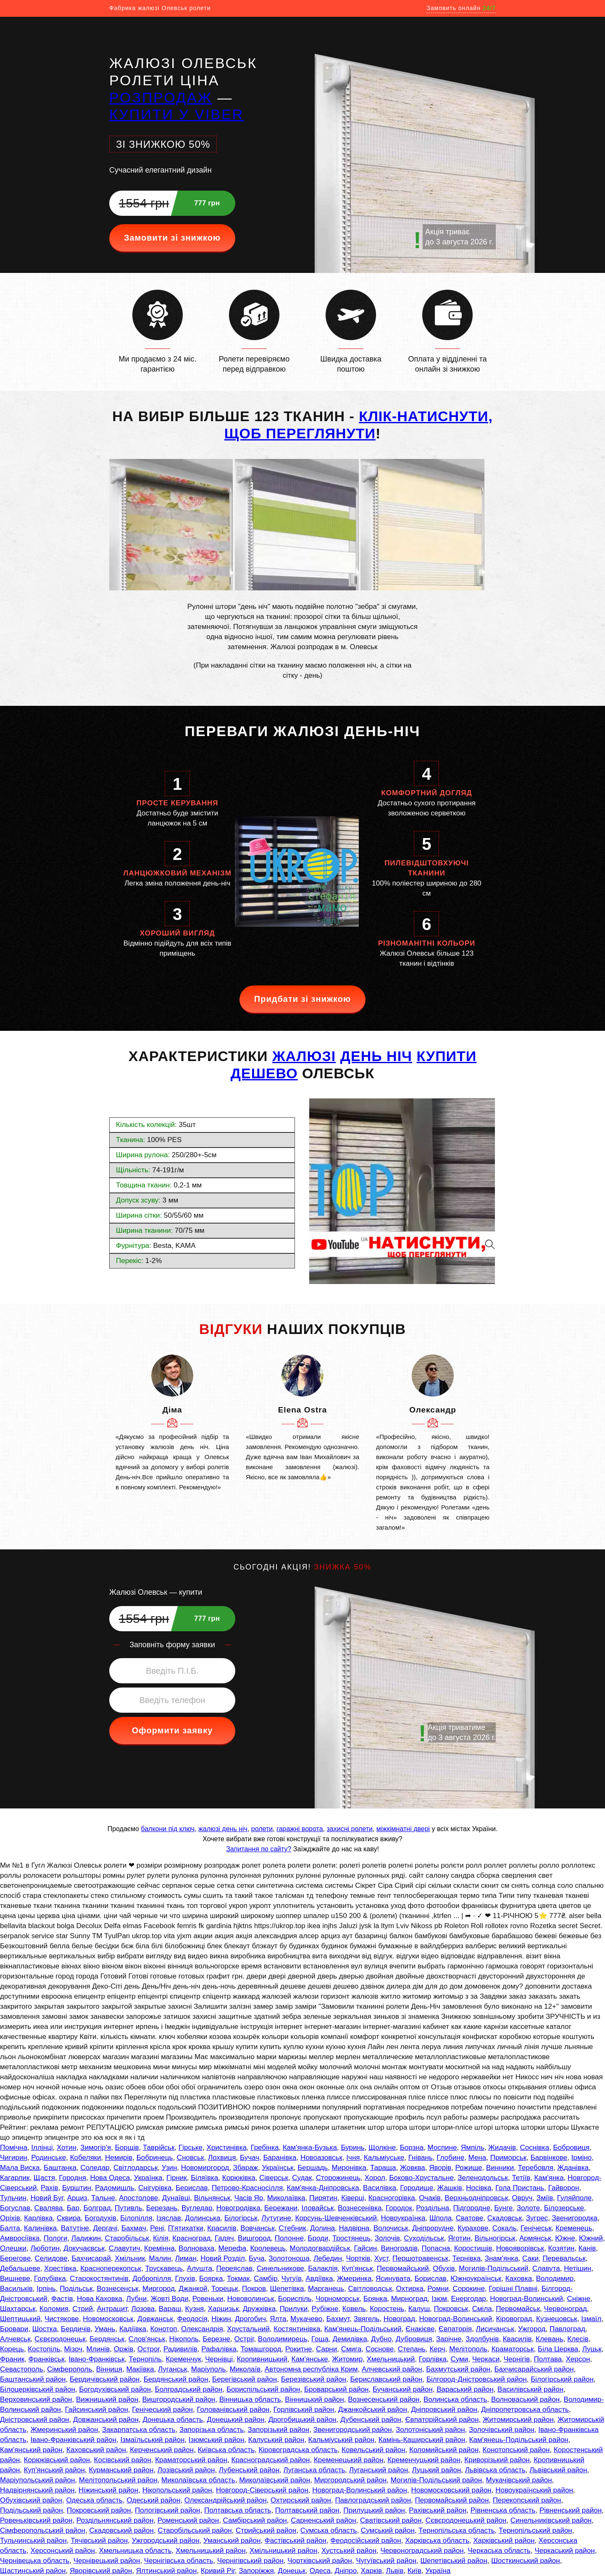 The height and width of the screenshot is (2576, 605). Describe the element at coordinates (130, 2258) in the screenshot. I see `Хмільник` at that location.